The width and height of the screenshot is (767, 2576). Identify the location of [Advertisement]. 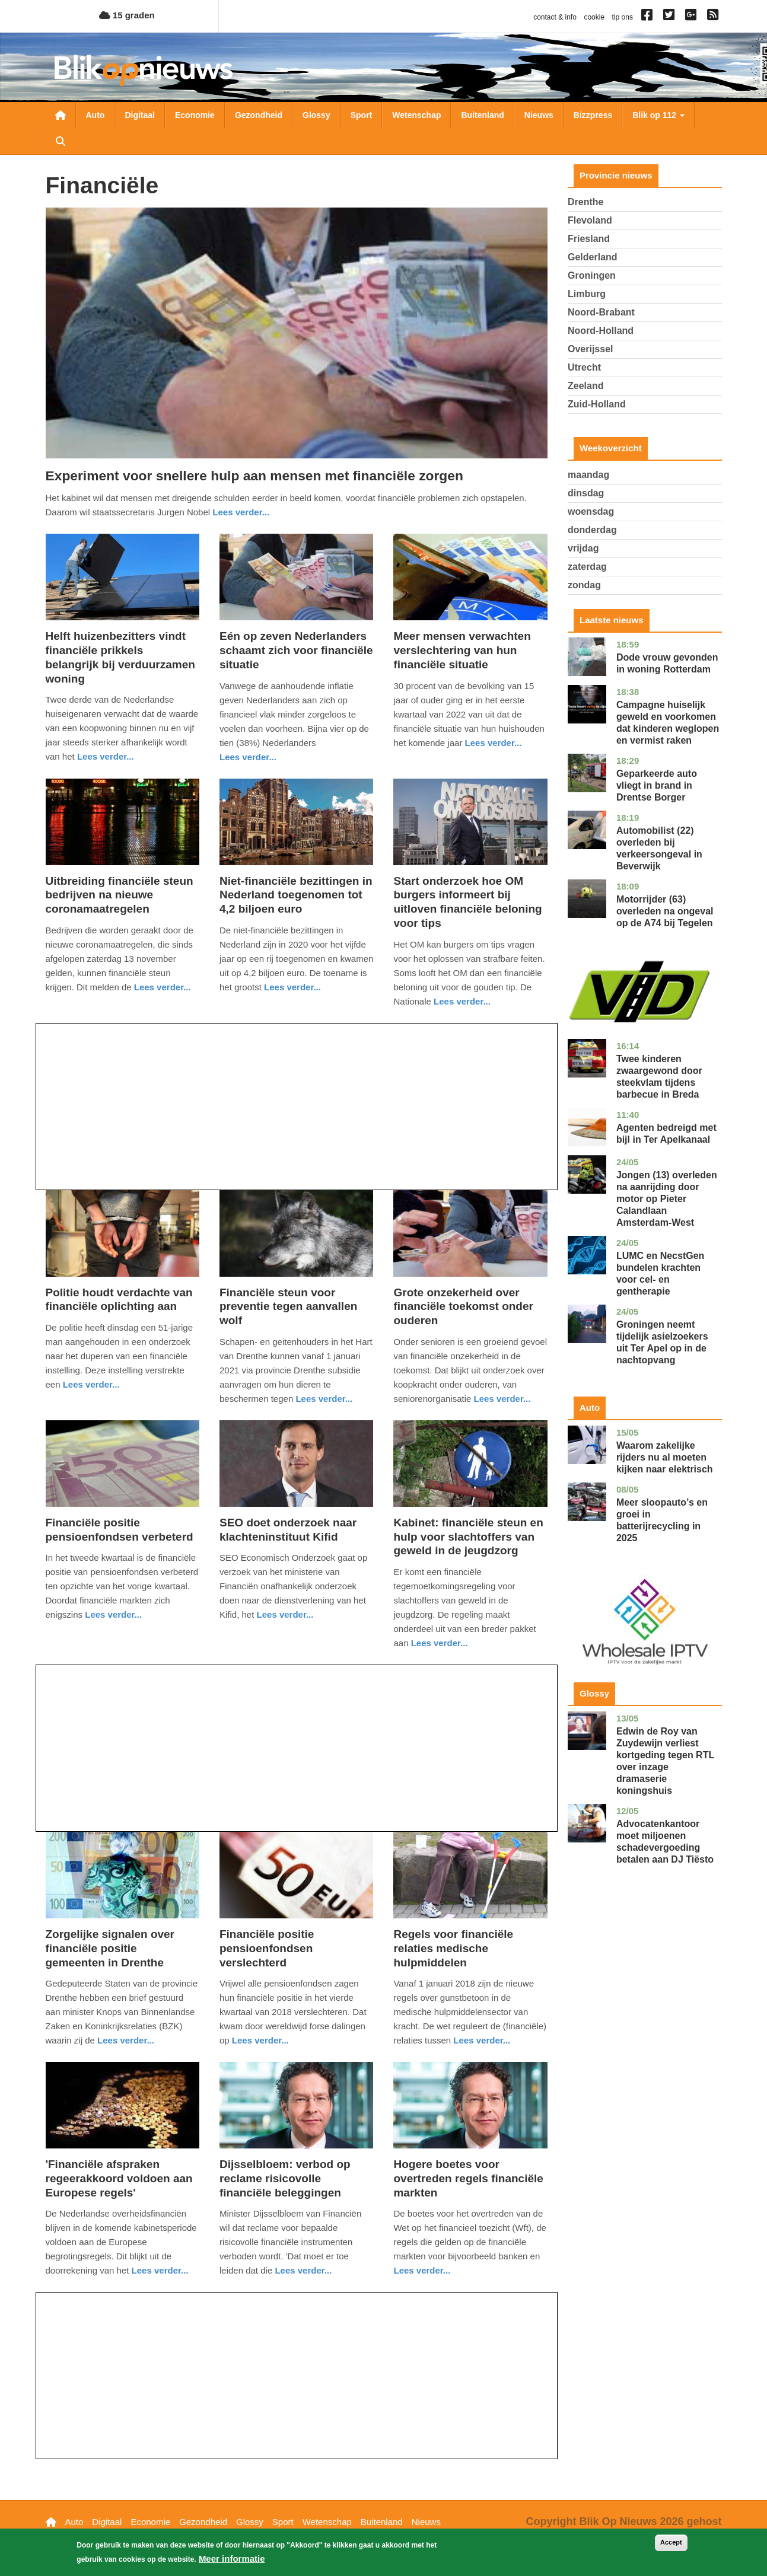
(297, 1107).